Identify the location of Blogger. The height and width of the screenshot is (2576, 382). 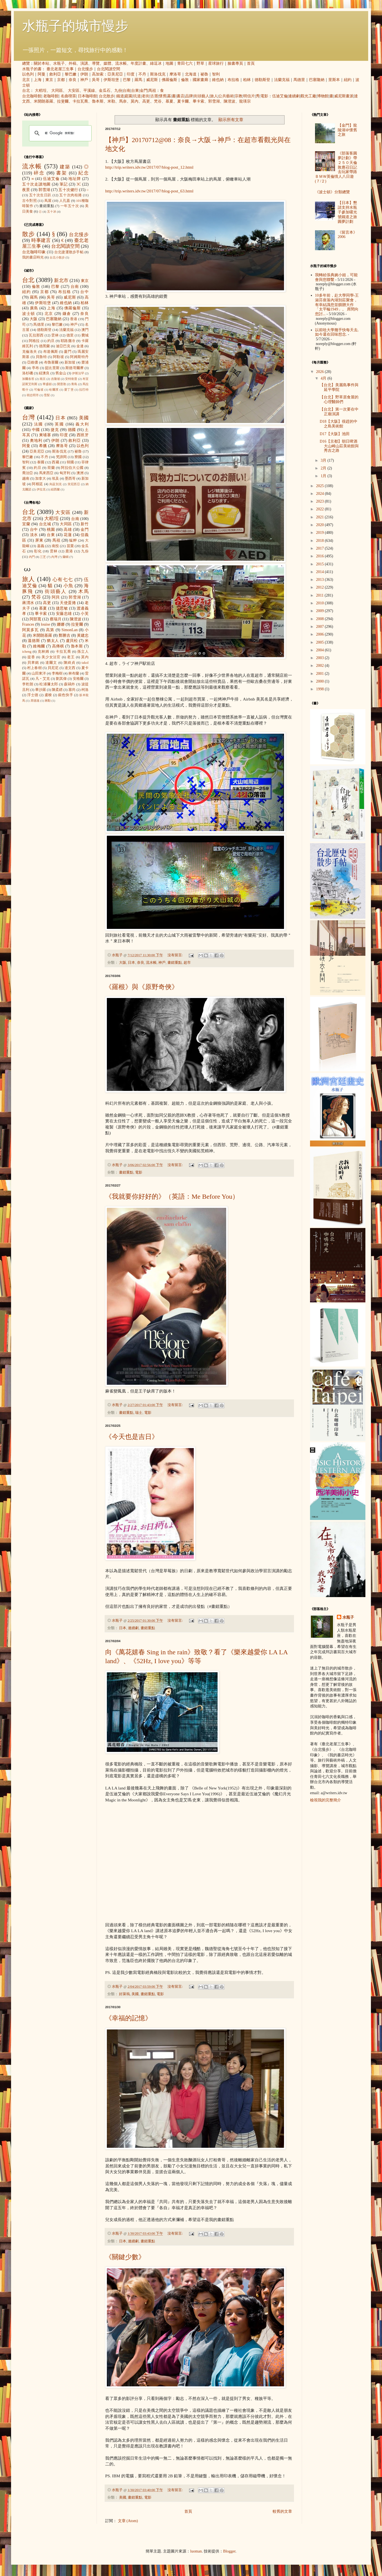
(229, 2551).